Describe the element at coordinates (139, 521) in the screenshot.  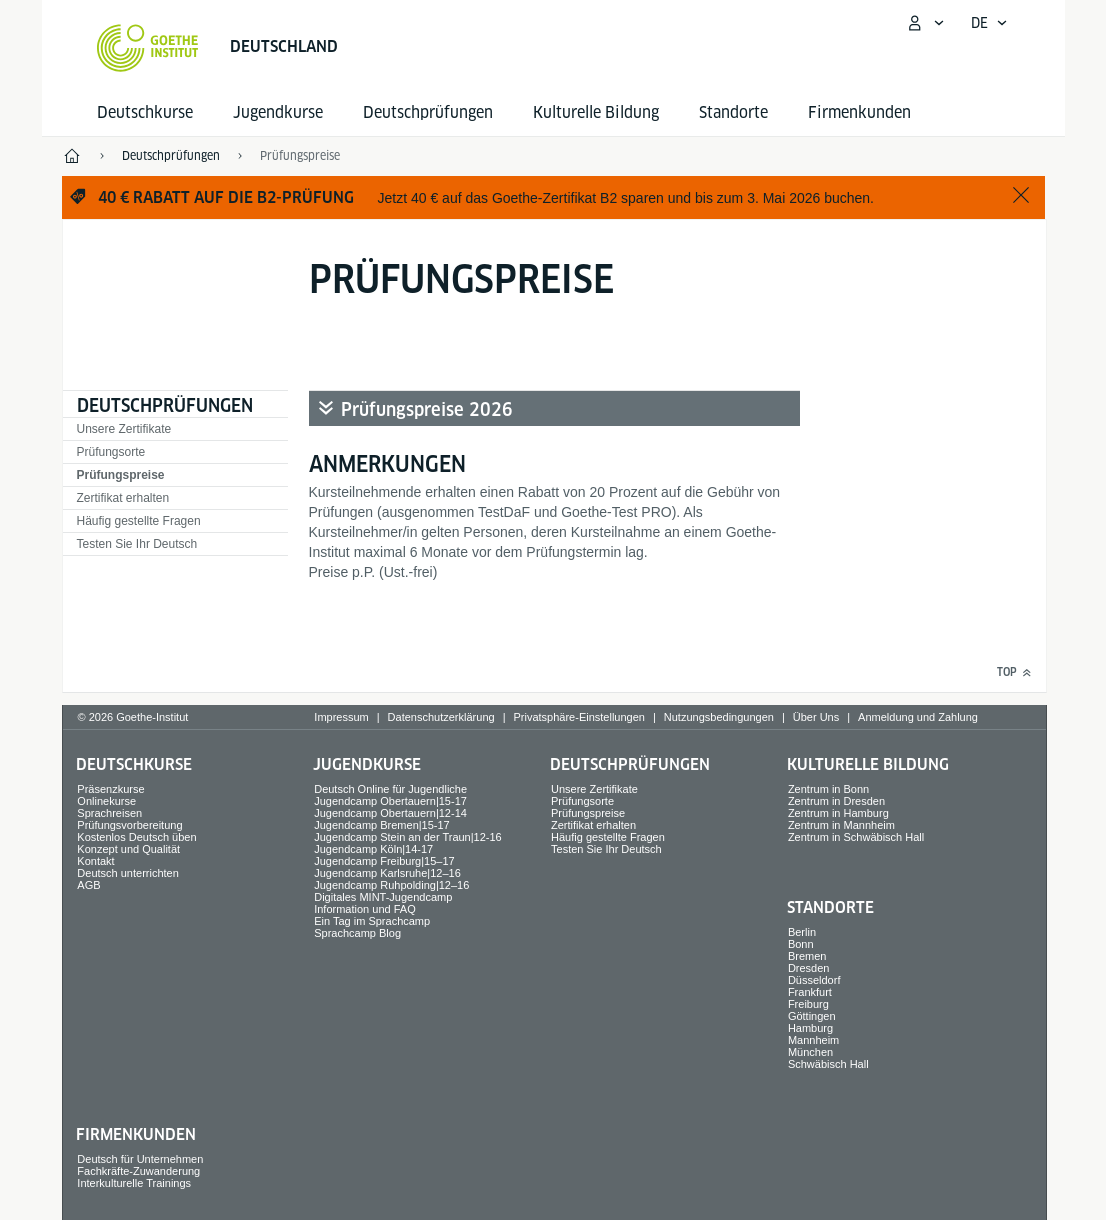
I see `Häufig gestellte Fragen` at that location.